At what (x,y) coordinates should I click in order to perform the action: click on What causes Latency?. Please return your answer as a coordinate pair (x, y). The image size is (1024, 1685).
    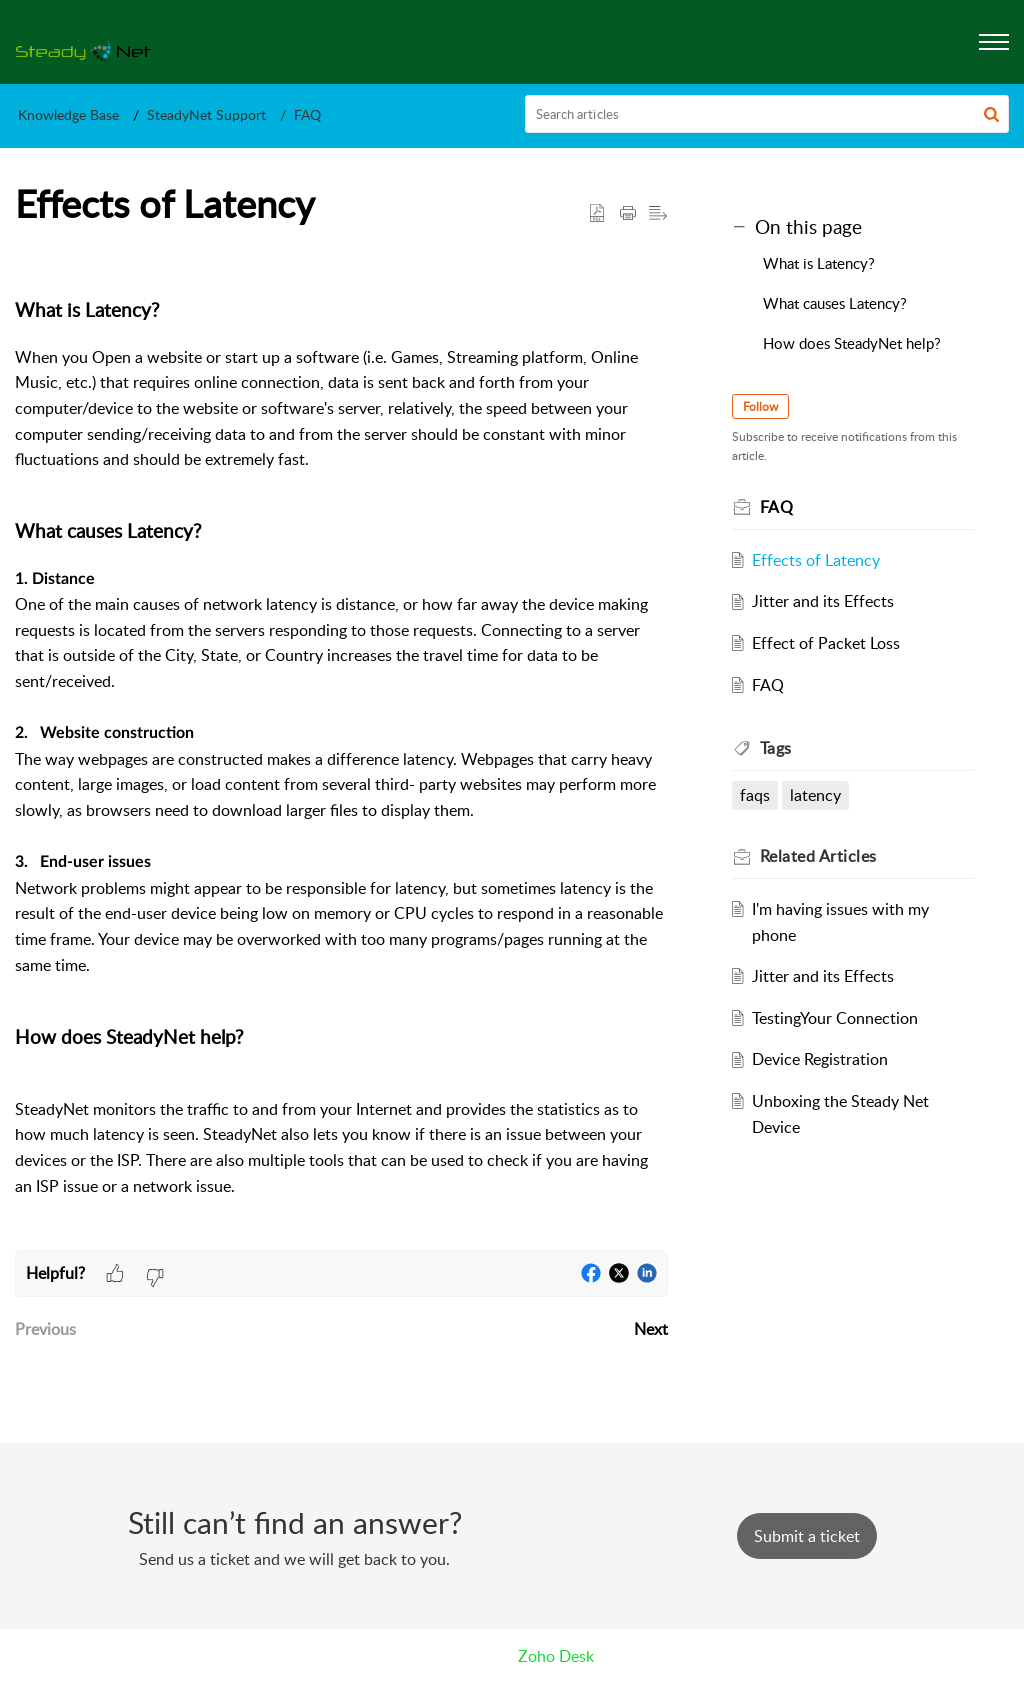
    Looking at the image, I should click on (835, 303).